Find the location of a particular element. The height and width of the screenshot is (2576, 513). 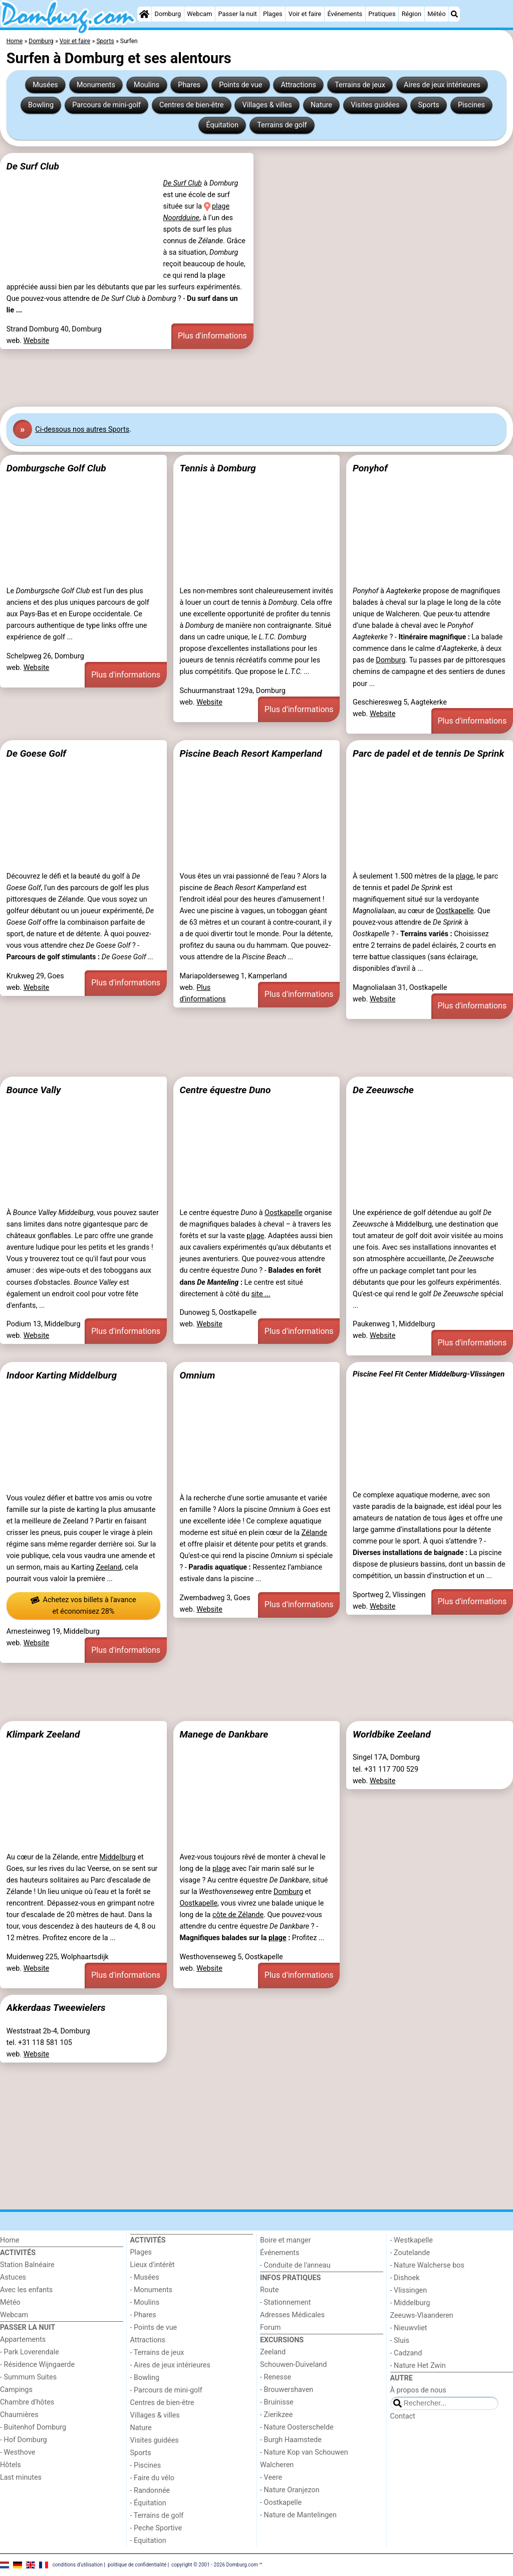

Équitation is located at coordinates (222, 125).